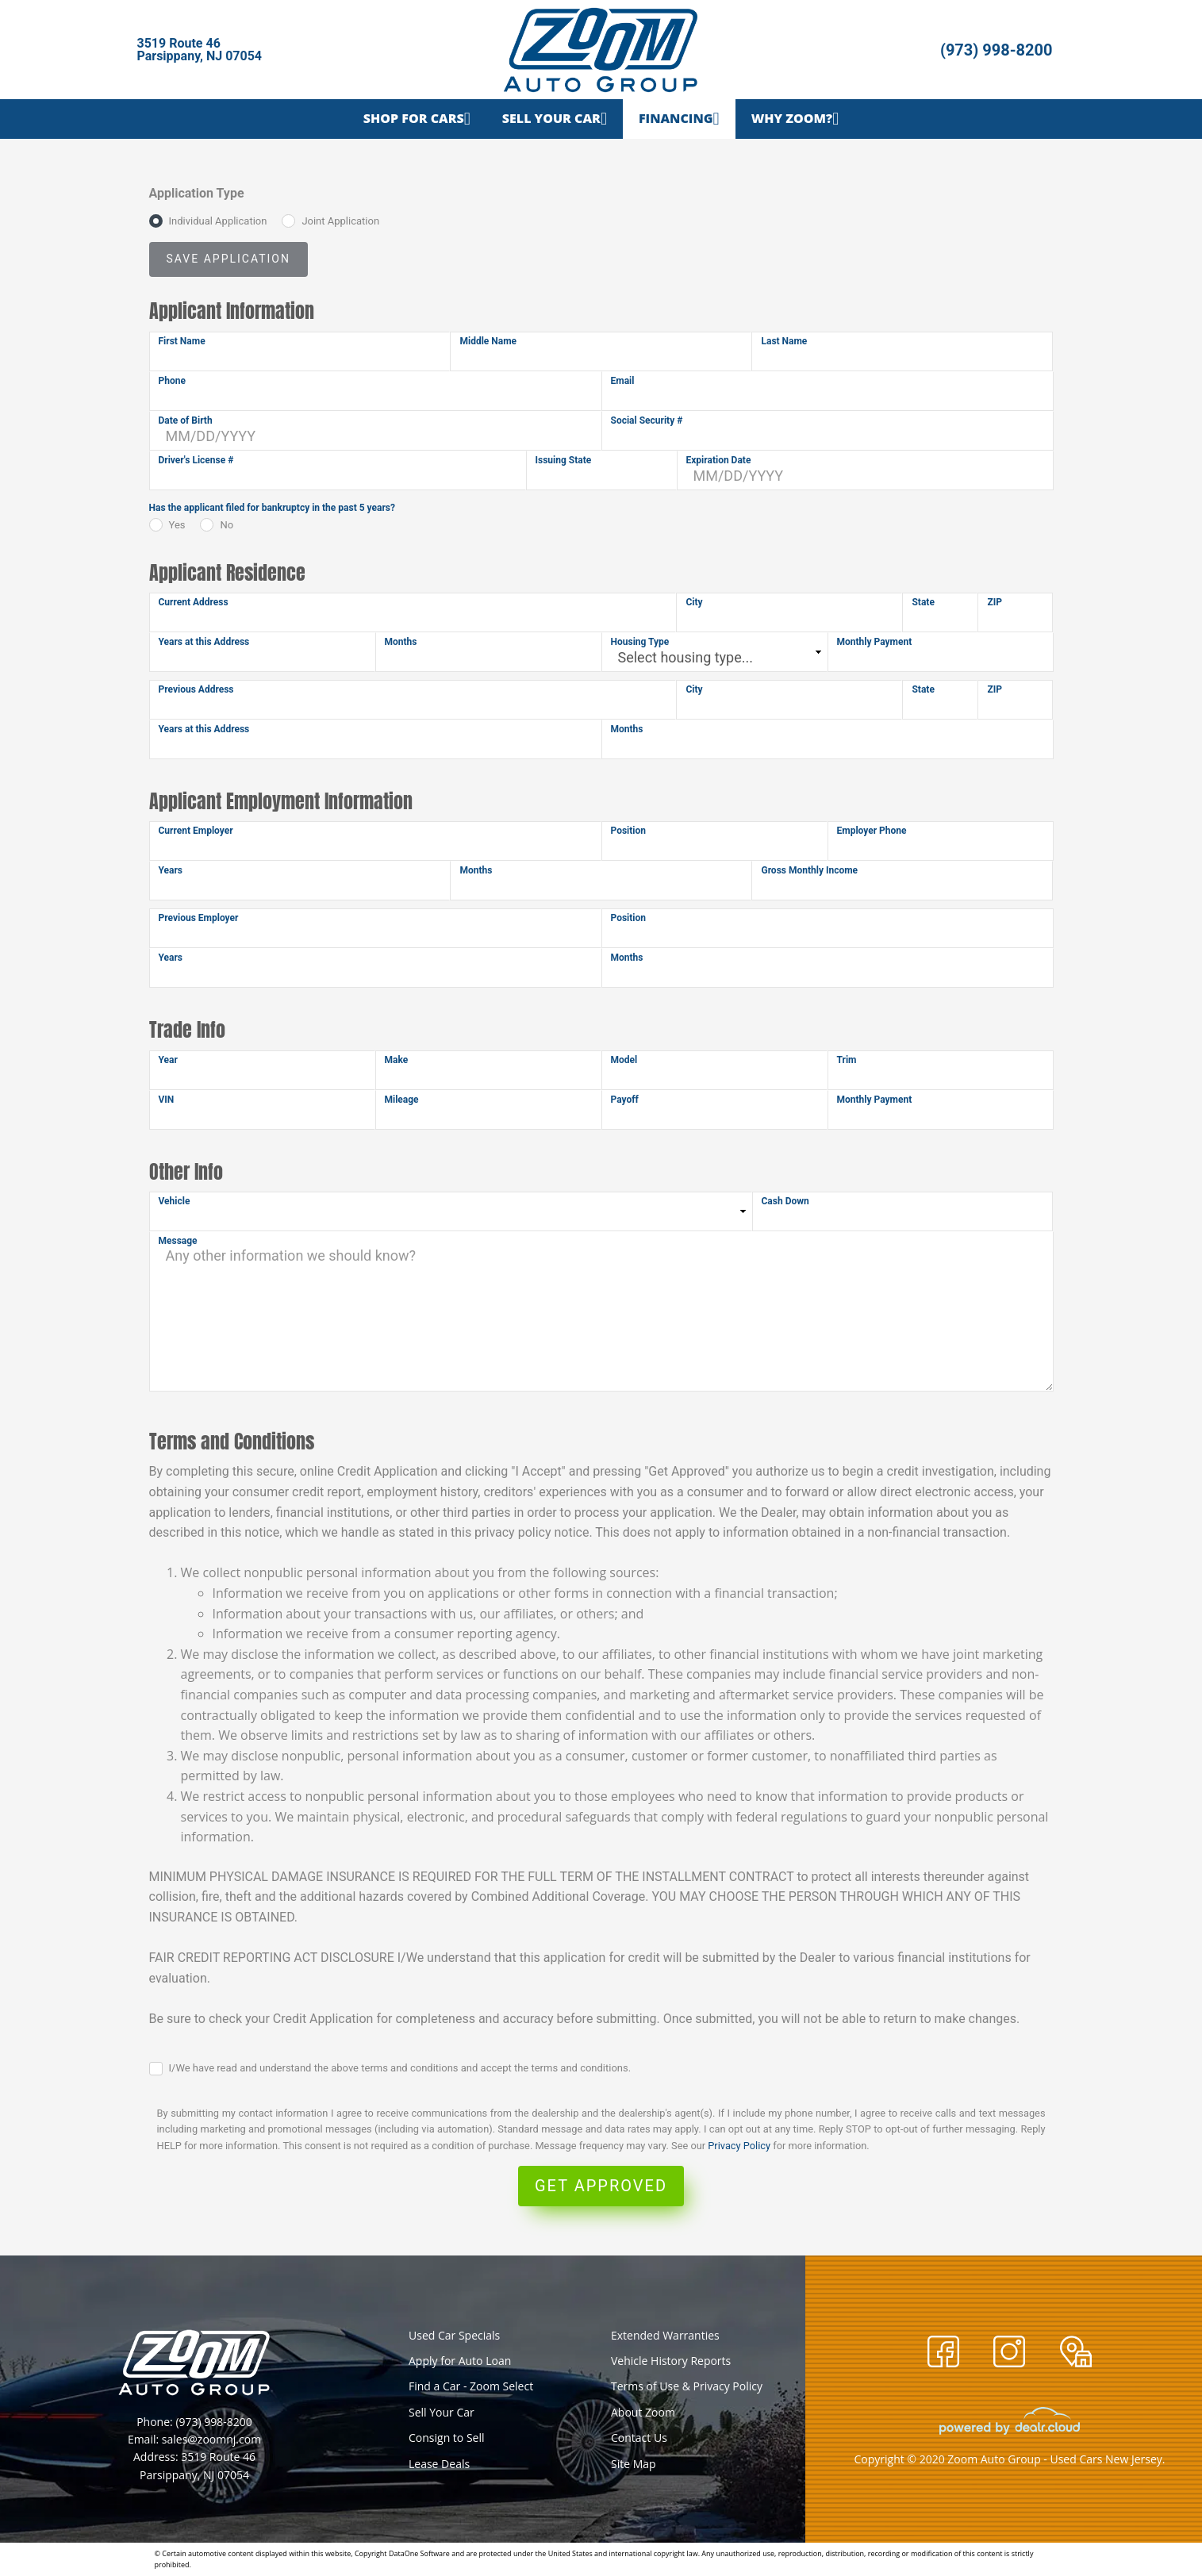  Describe the element at coordinates (272, 507) in the screenshot. I see `Has the applicant filed for bankruptcy in the past 5 years?` at that location.